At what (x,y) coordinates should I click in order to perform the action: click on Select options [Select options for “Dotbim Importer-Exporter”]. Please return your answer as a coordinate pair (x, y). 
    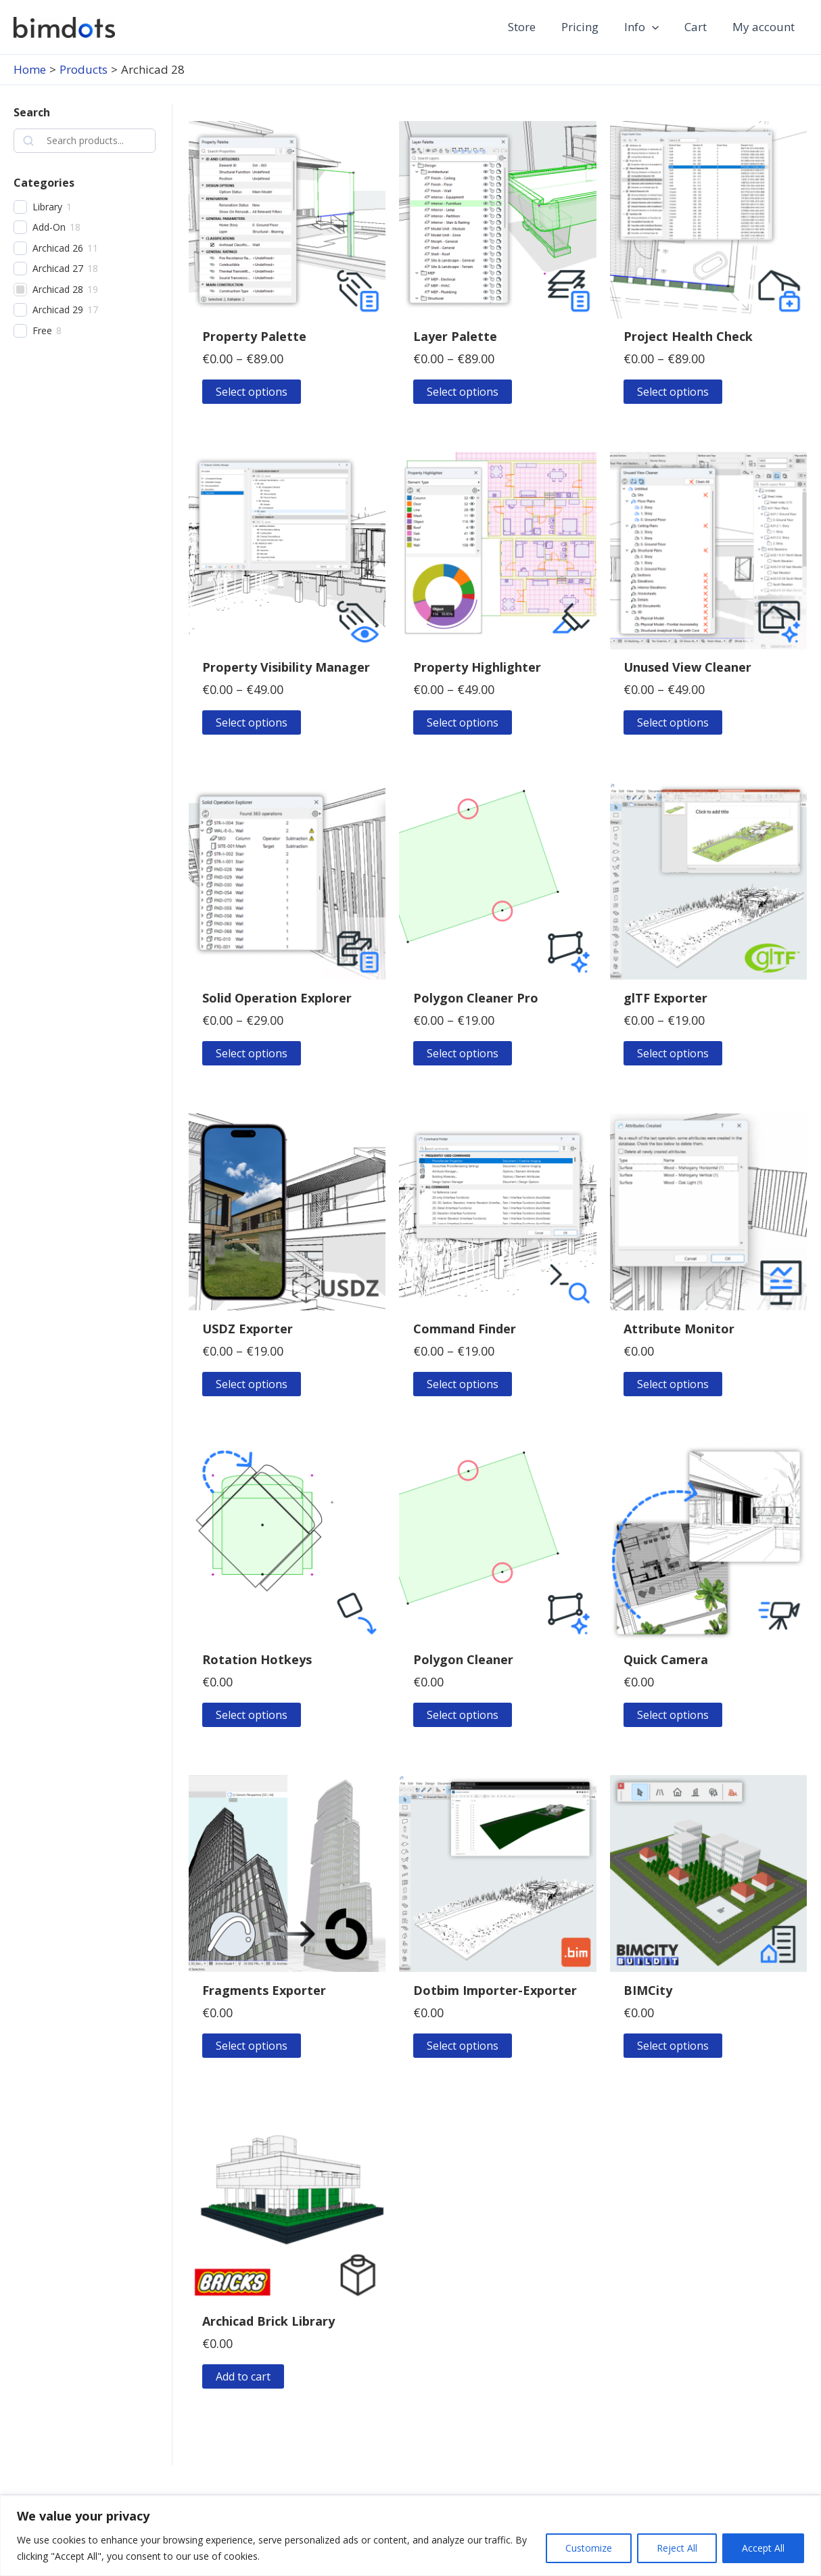
    Looking at the image, I should click on (462, 2045).